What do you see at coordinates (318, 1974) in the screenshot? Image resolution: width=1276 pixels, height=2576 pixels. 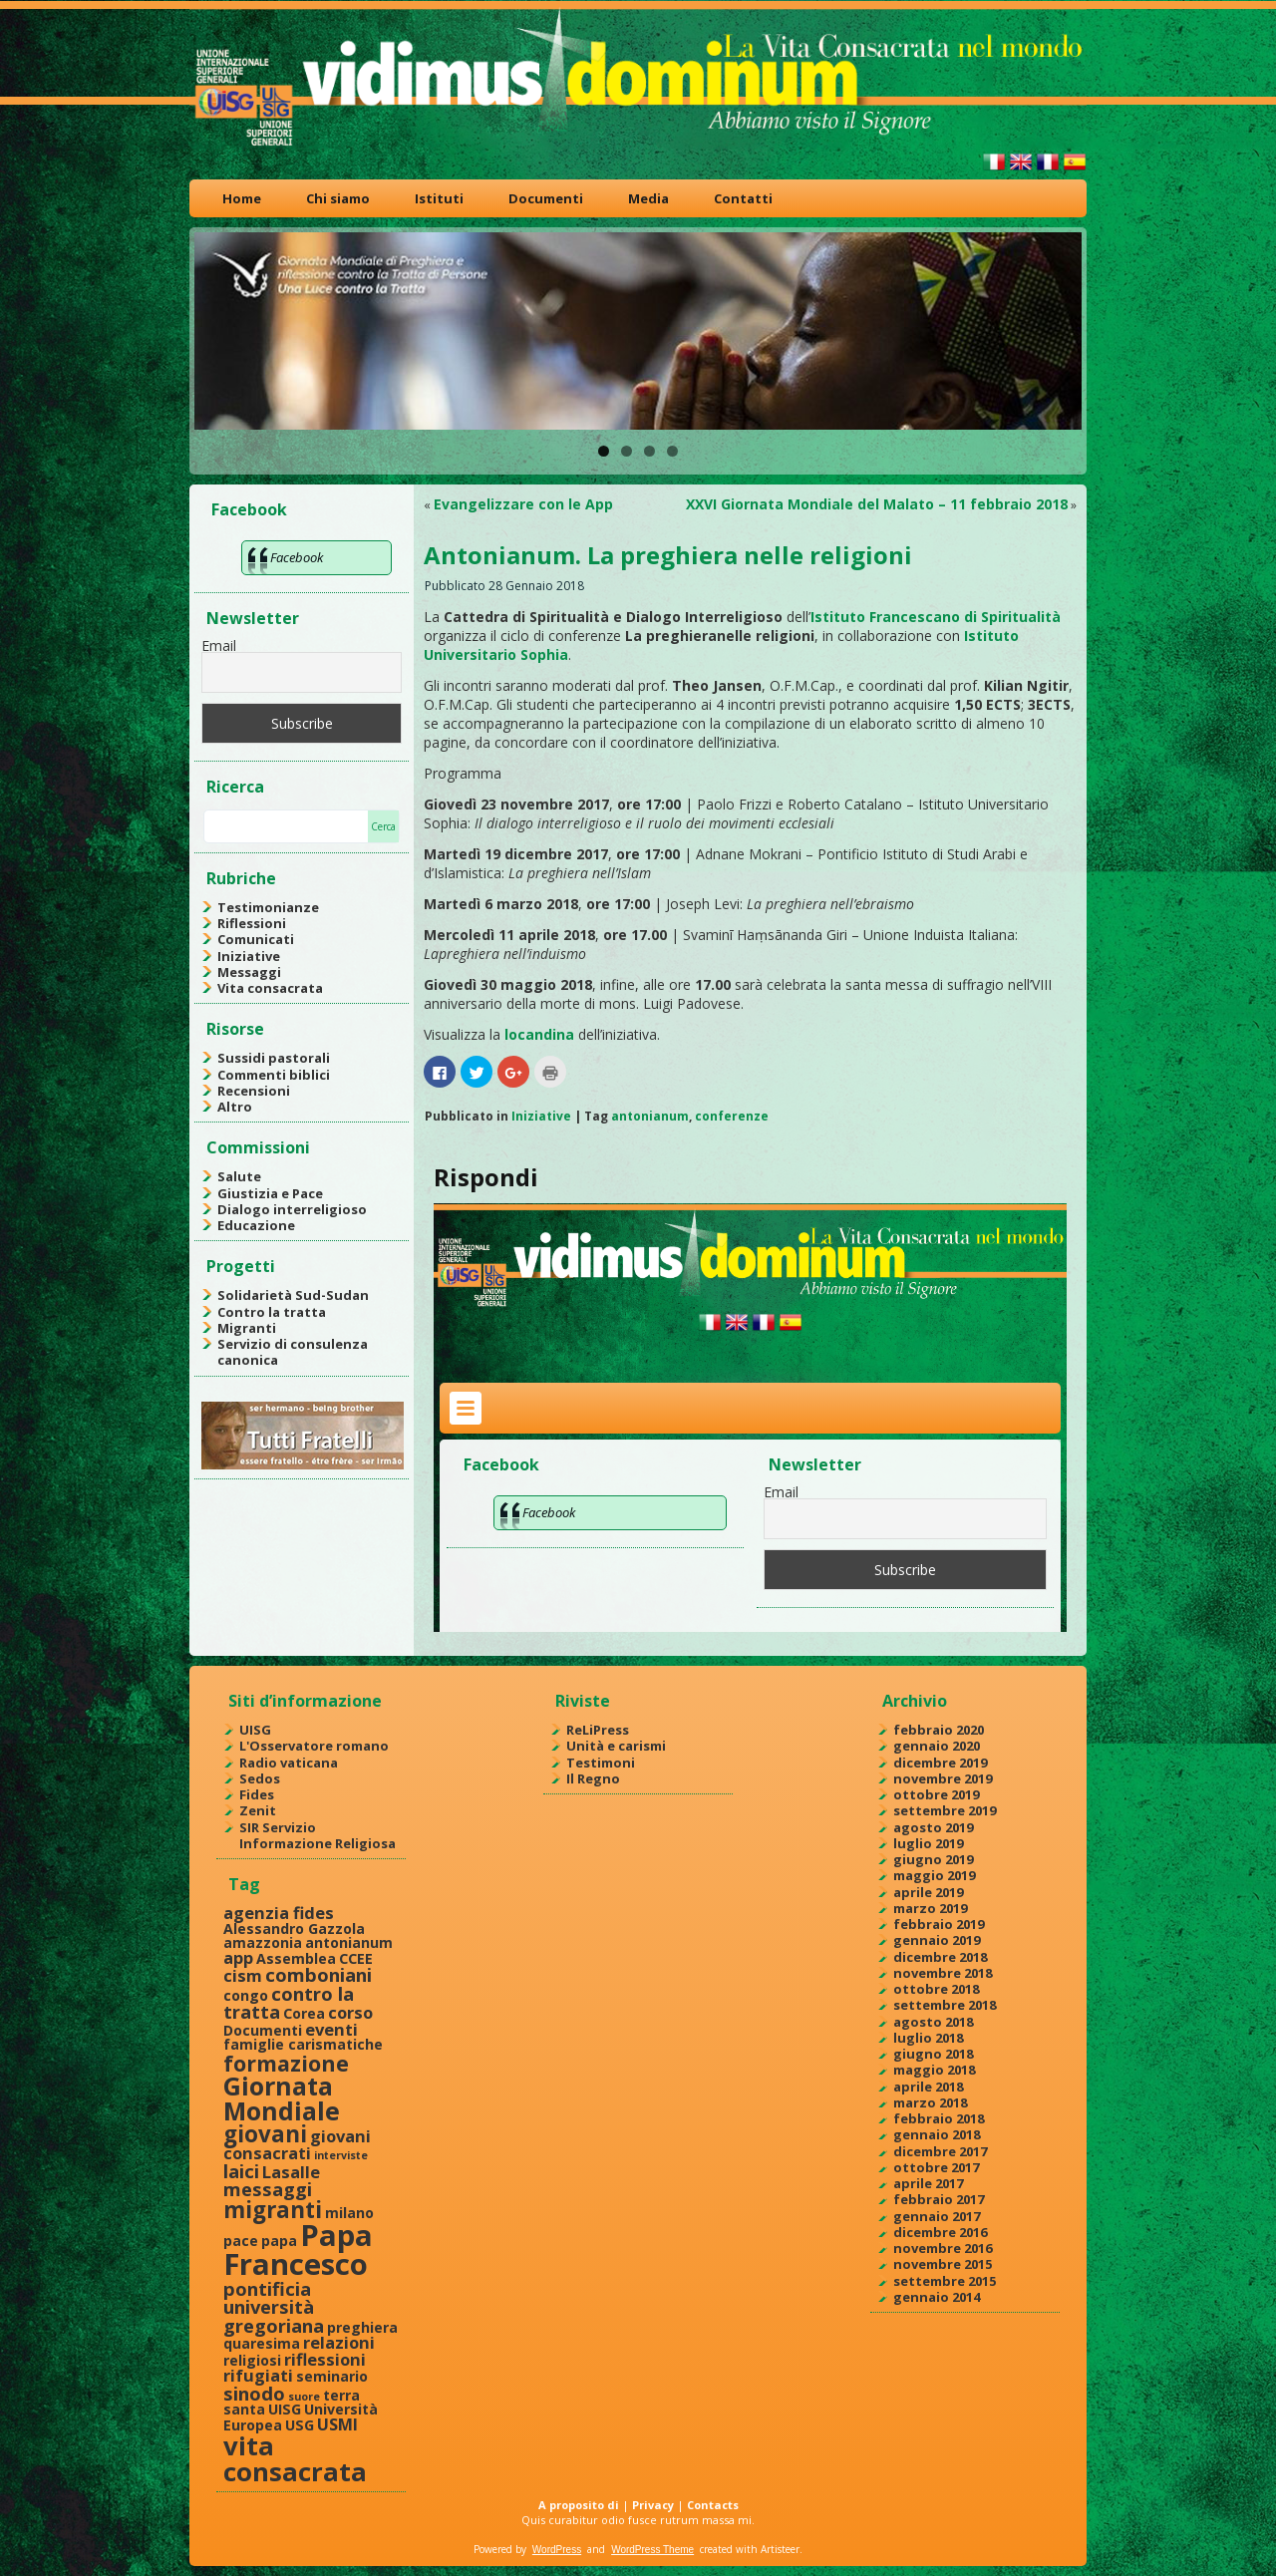 I see `comboniani [comboniani (4 elementi)]` at bounding box center [318, 1974].